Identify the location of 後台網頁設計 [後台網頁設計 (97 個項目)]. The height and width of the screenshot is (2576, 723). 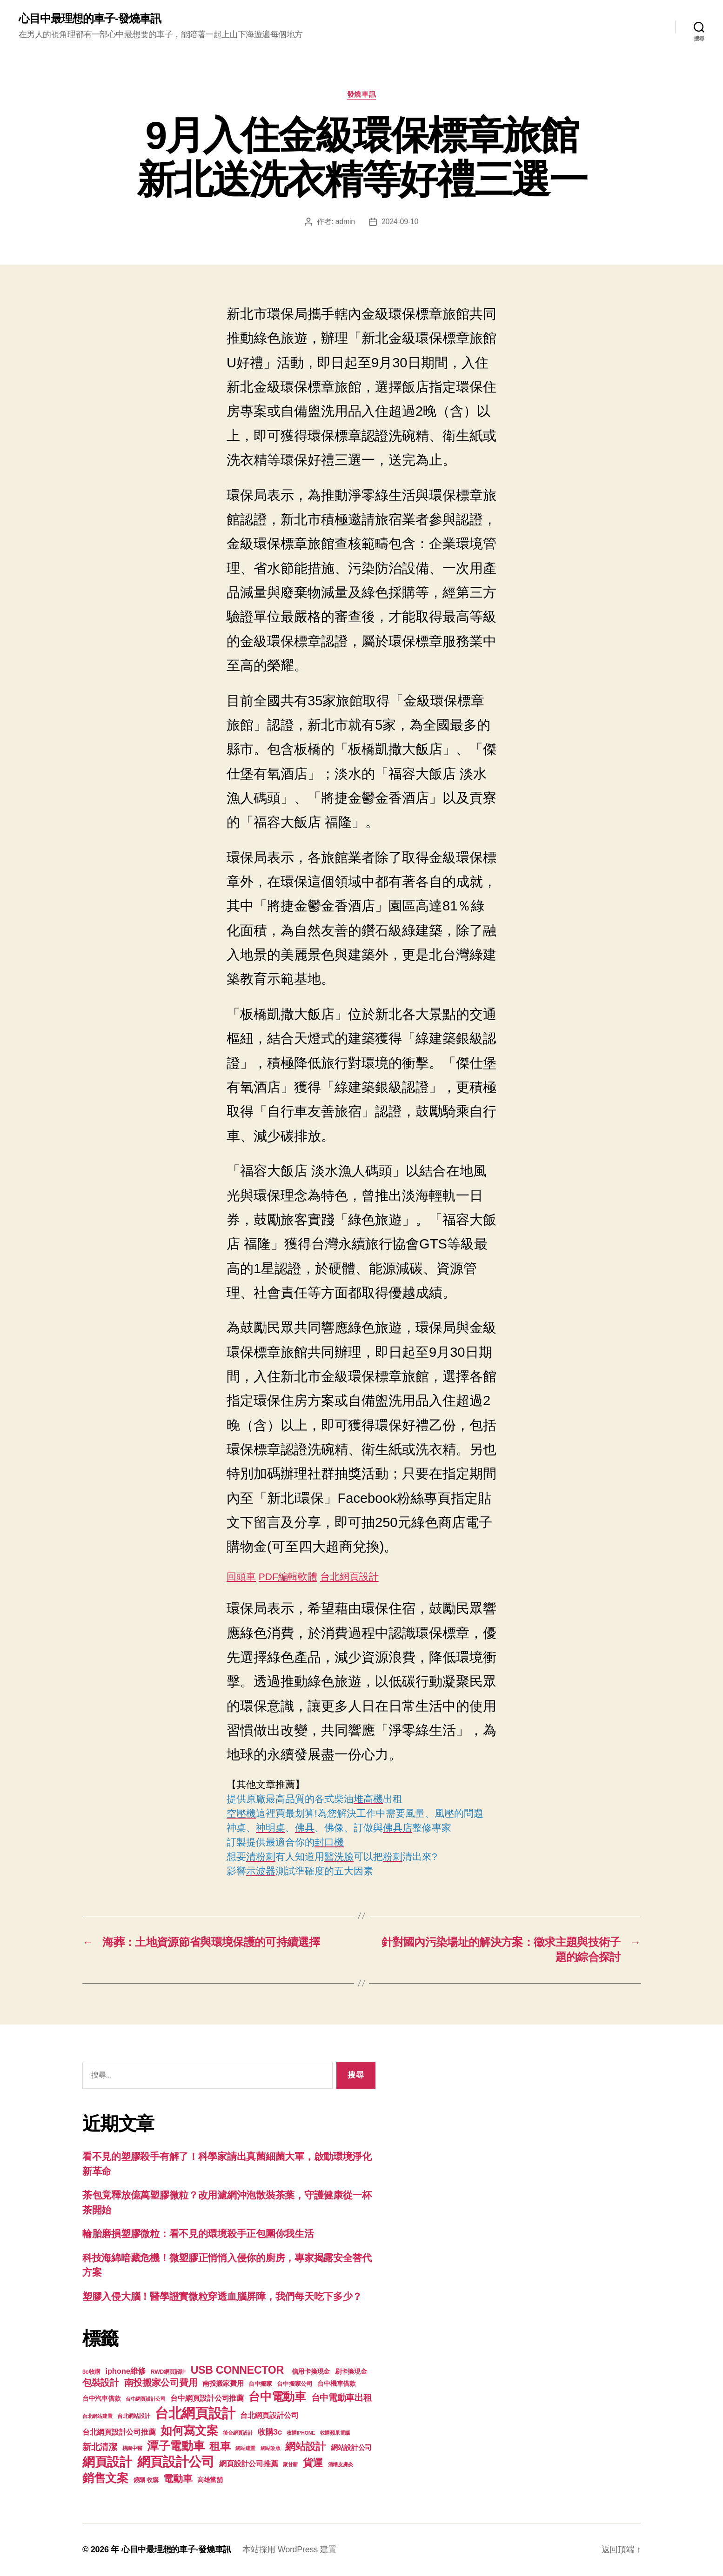
(238, 2433).